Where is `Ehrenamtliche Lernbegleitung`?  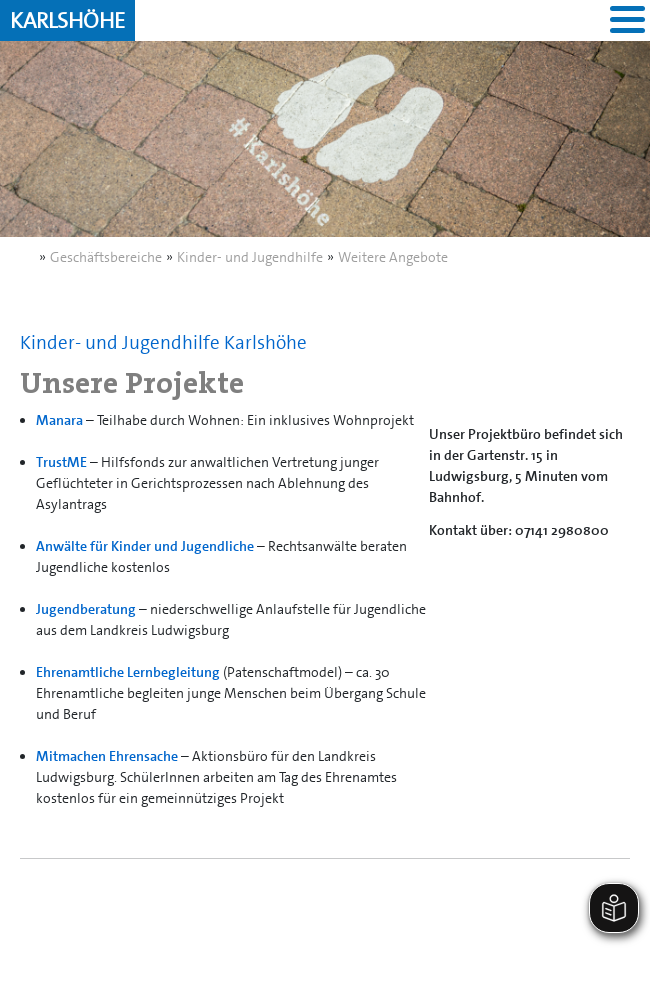 Ehrenamtliche Lernbegleitung is located at coordinates (128, 672).